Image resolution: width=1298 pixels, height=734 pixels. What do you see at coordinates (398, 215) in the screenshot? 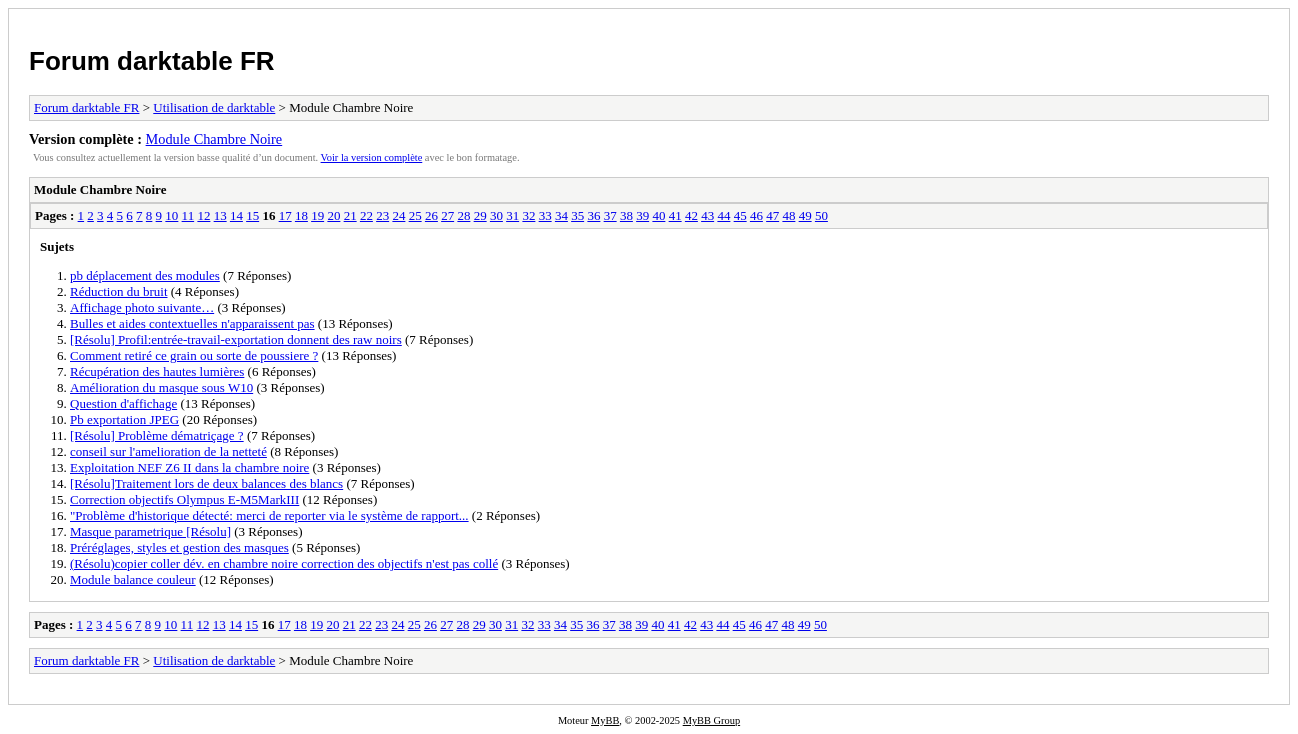
I see `24` at bounding box center [398, 215].